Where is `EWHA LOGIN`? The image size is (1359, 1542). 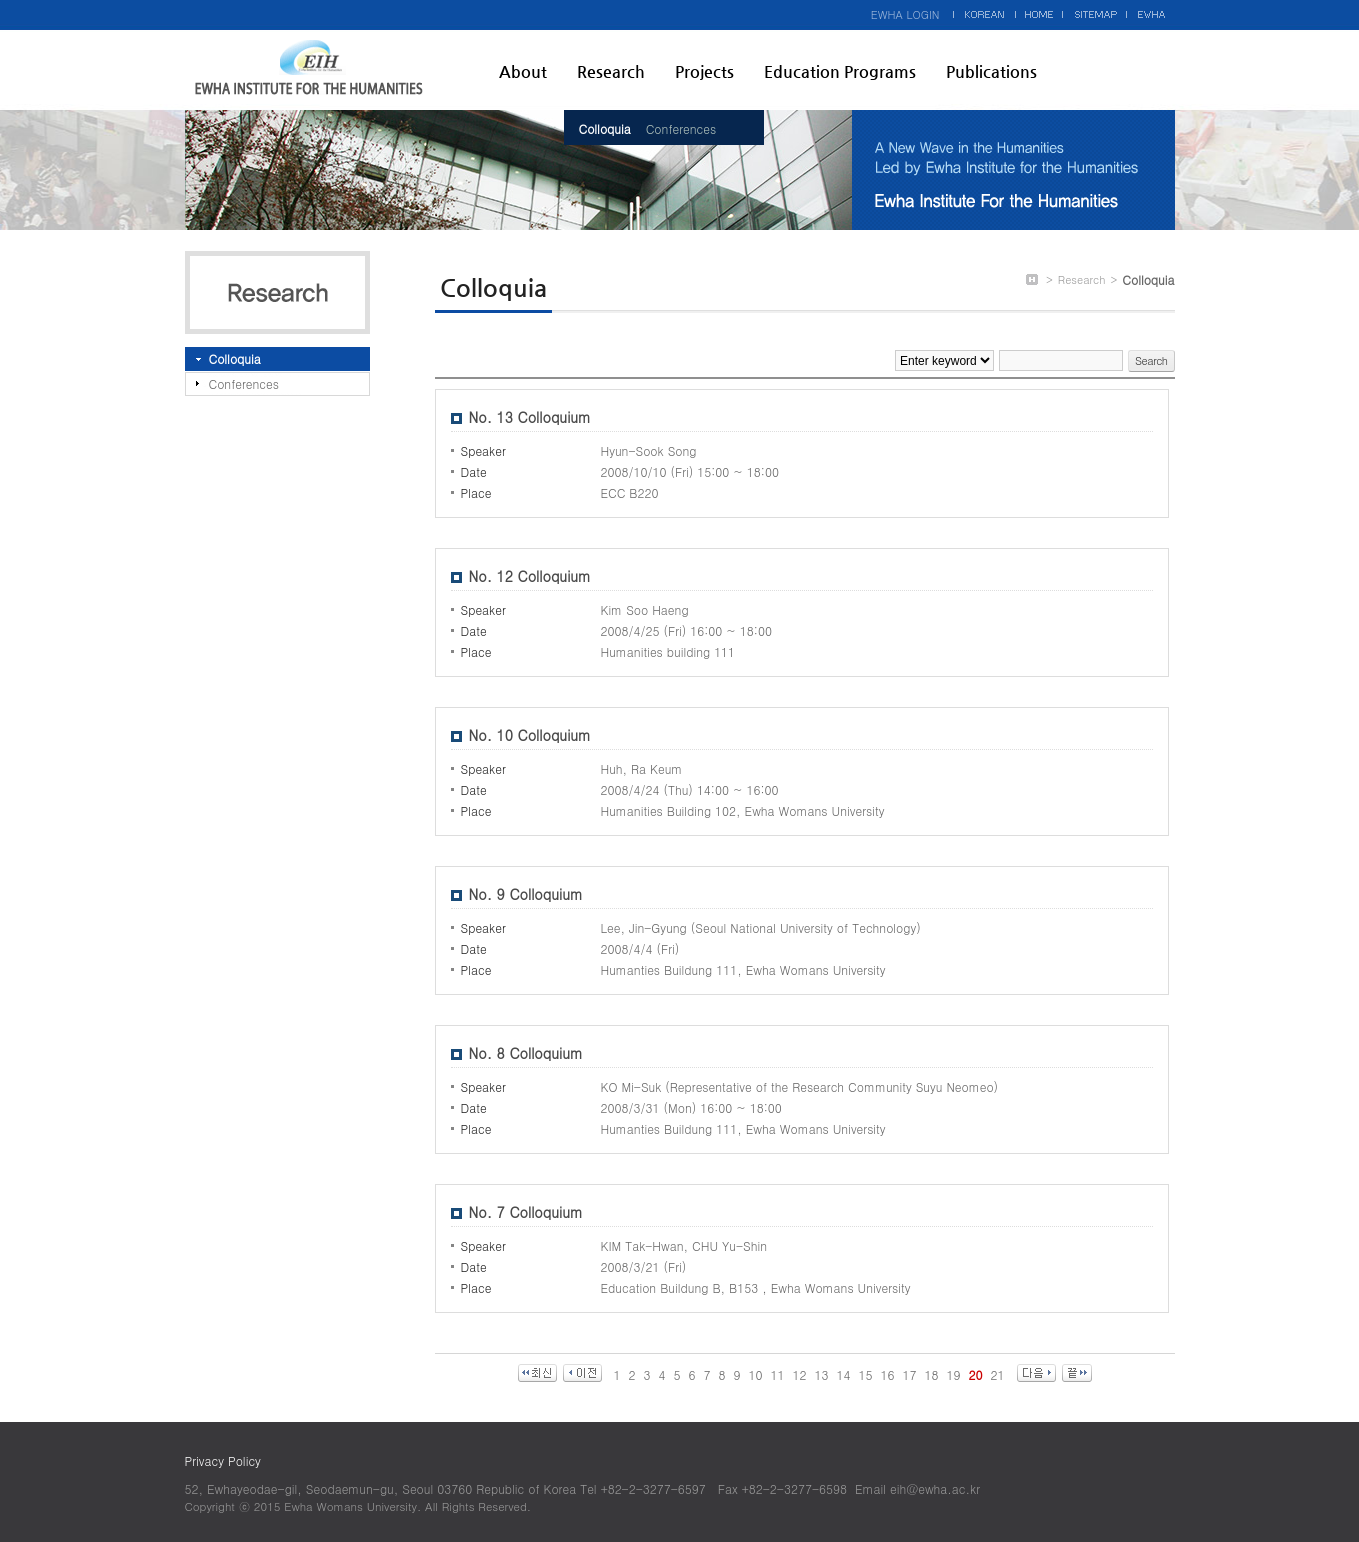
EWHA LOGIN is located at coordinates (905, 14).